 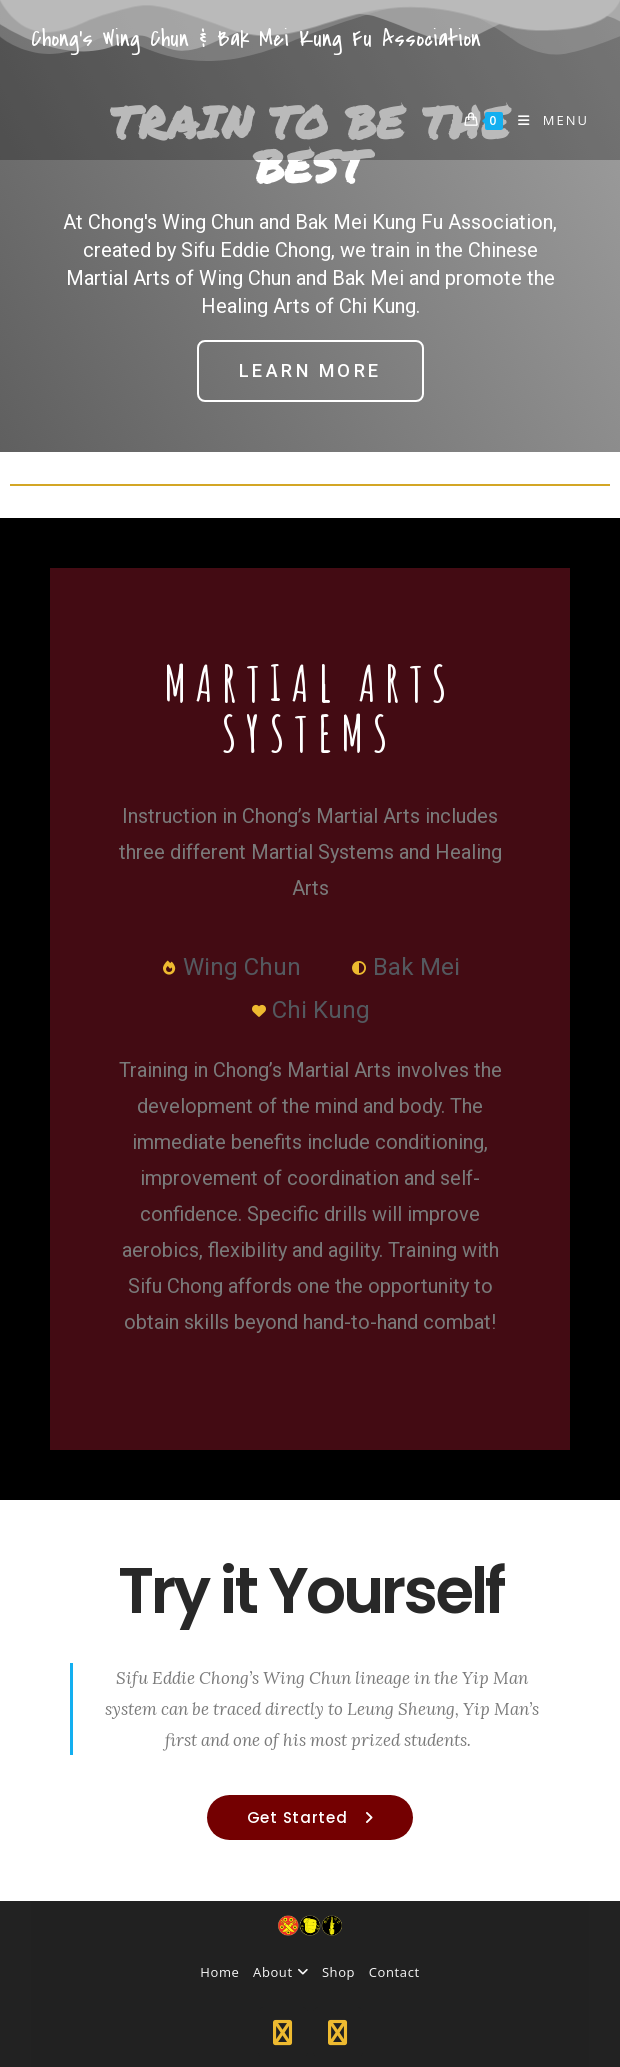 What do you see at coordinates (338, 1972) in the screenshot?
I see `Shop` at bounding box center [338, 1972].